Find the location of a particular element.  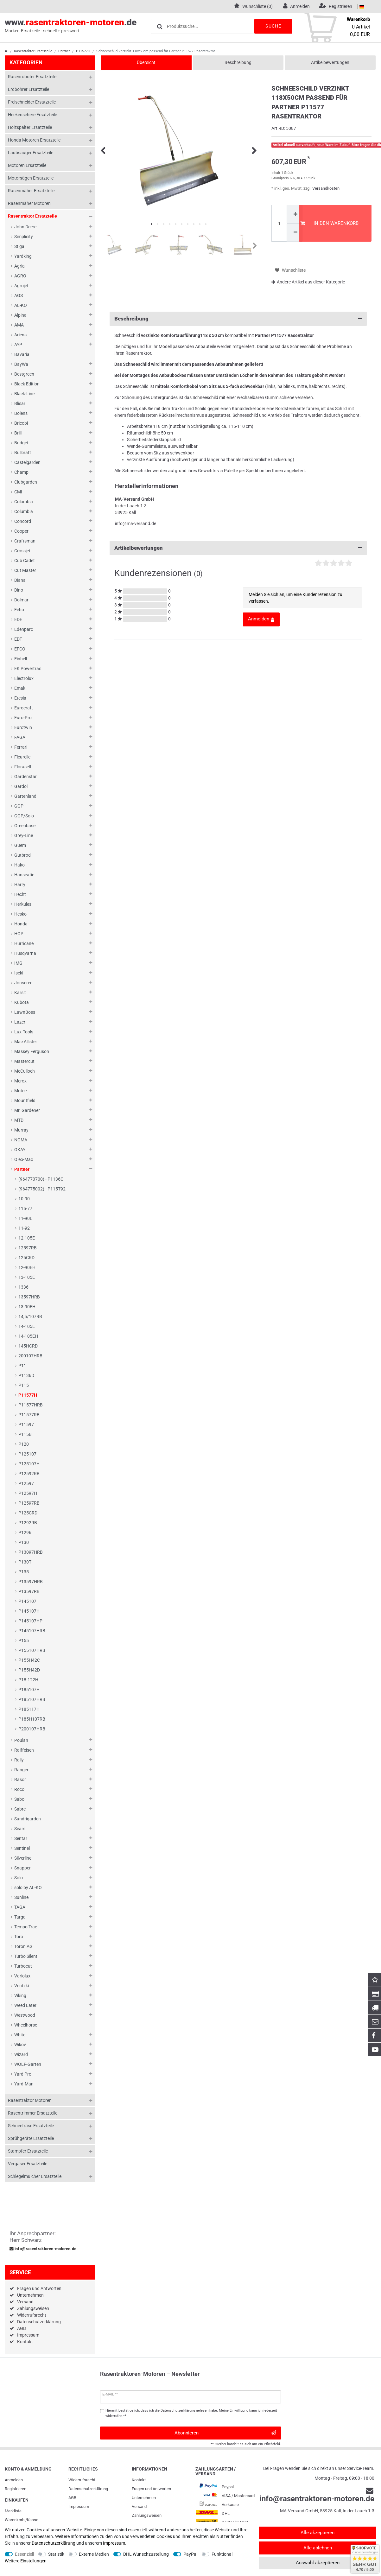

Alle ablehnen is located at coordinates (317, 2548).